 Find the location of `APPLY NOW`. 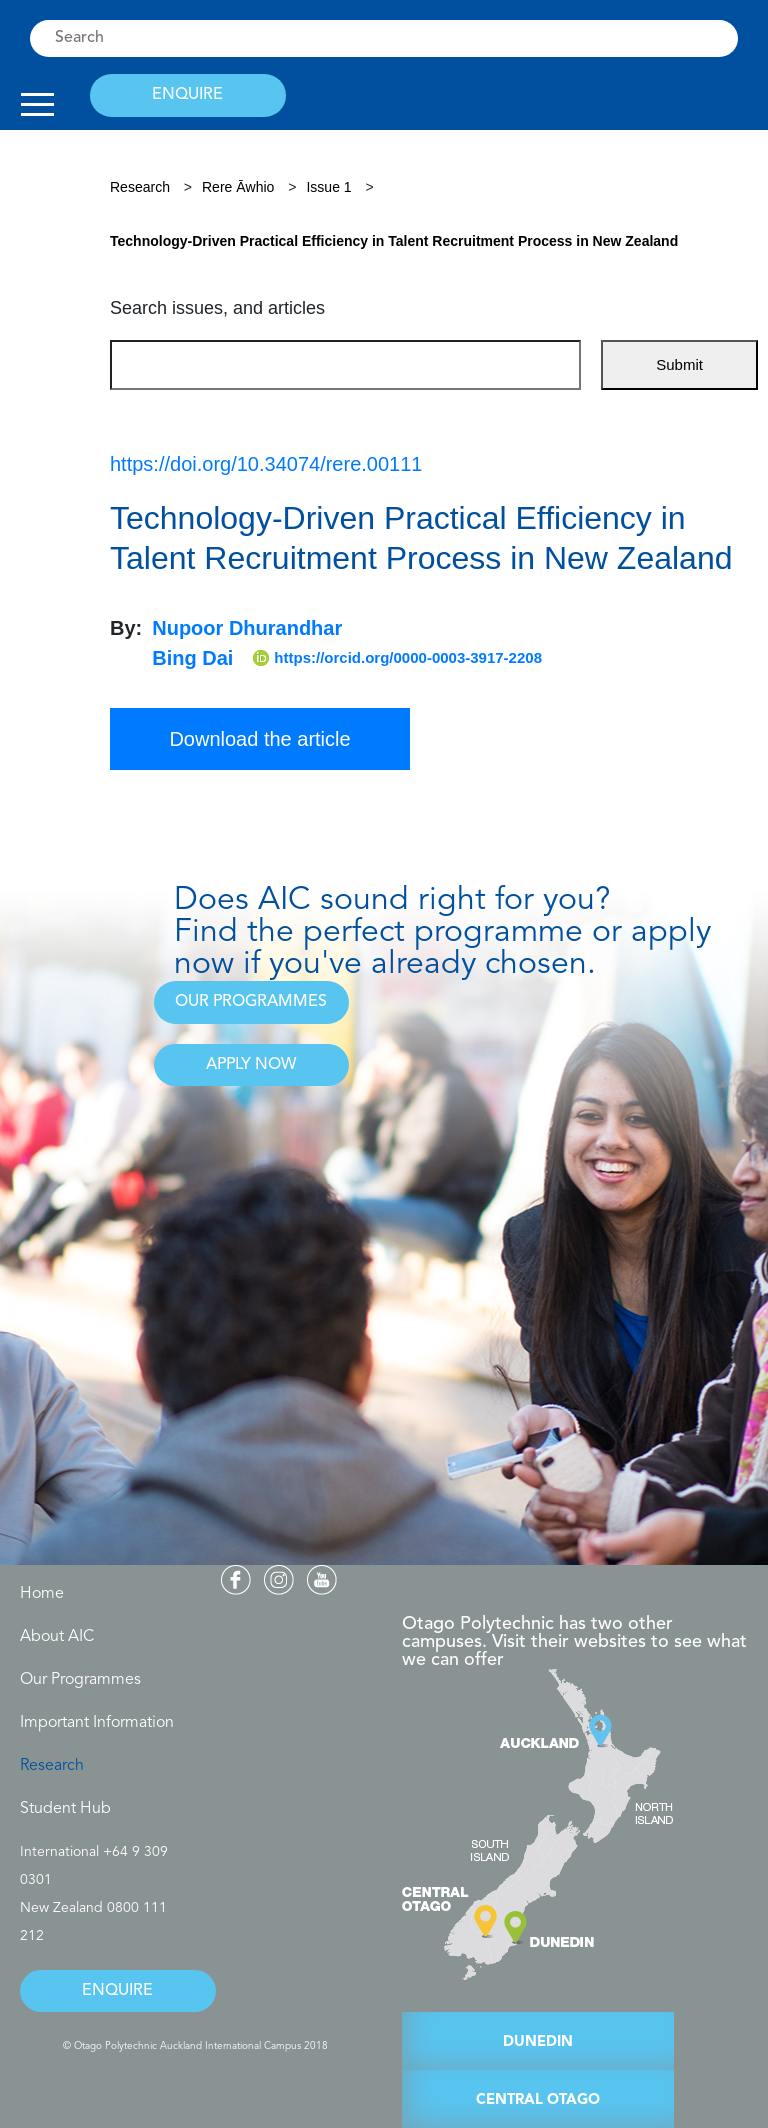

APPLY NOW is located at coordinates (251, 1065).